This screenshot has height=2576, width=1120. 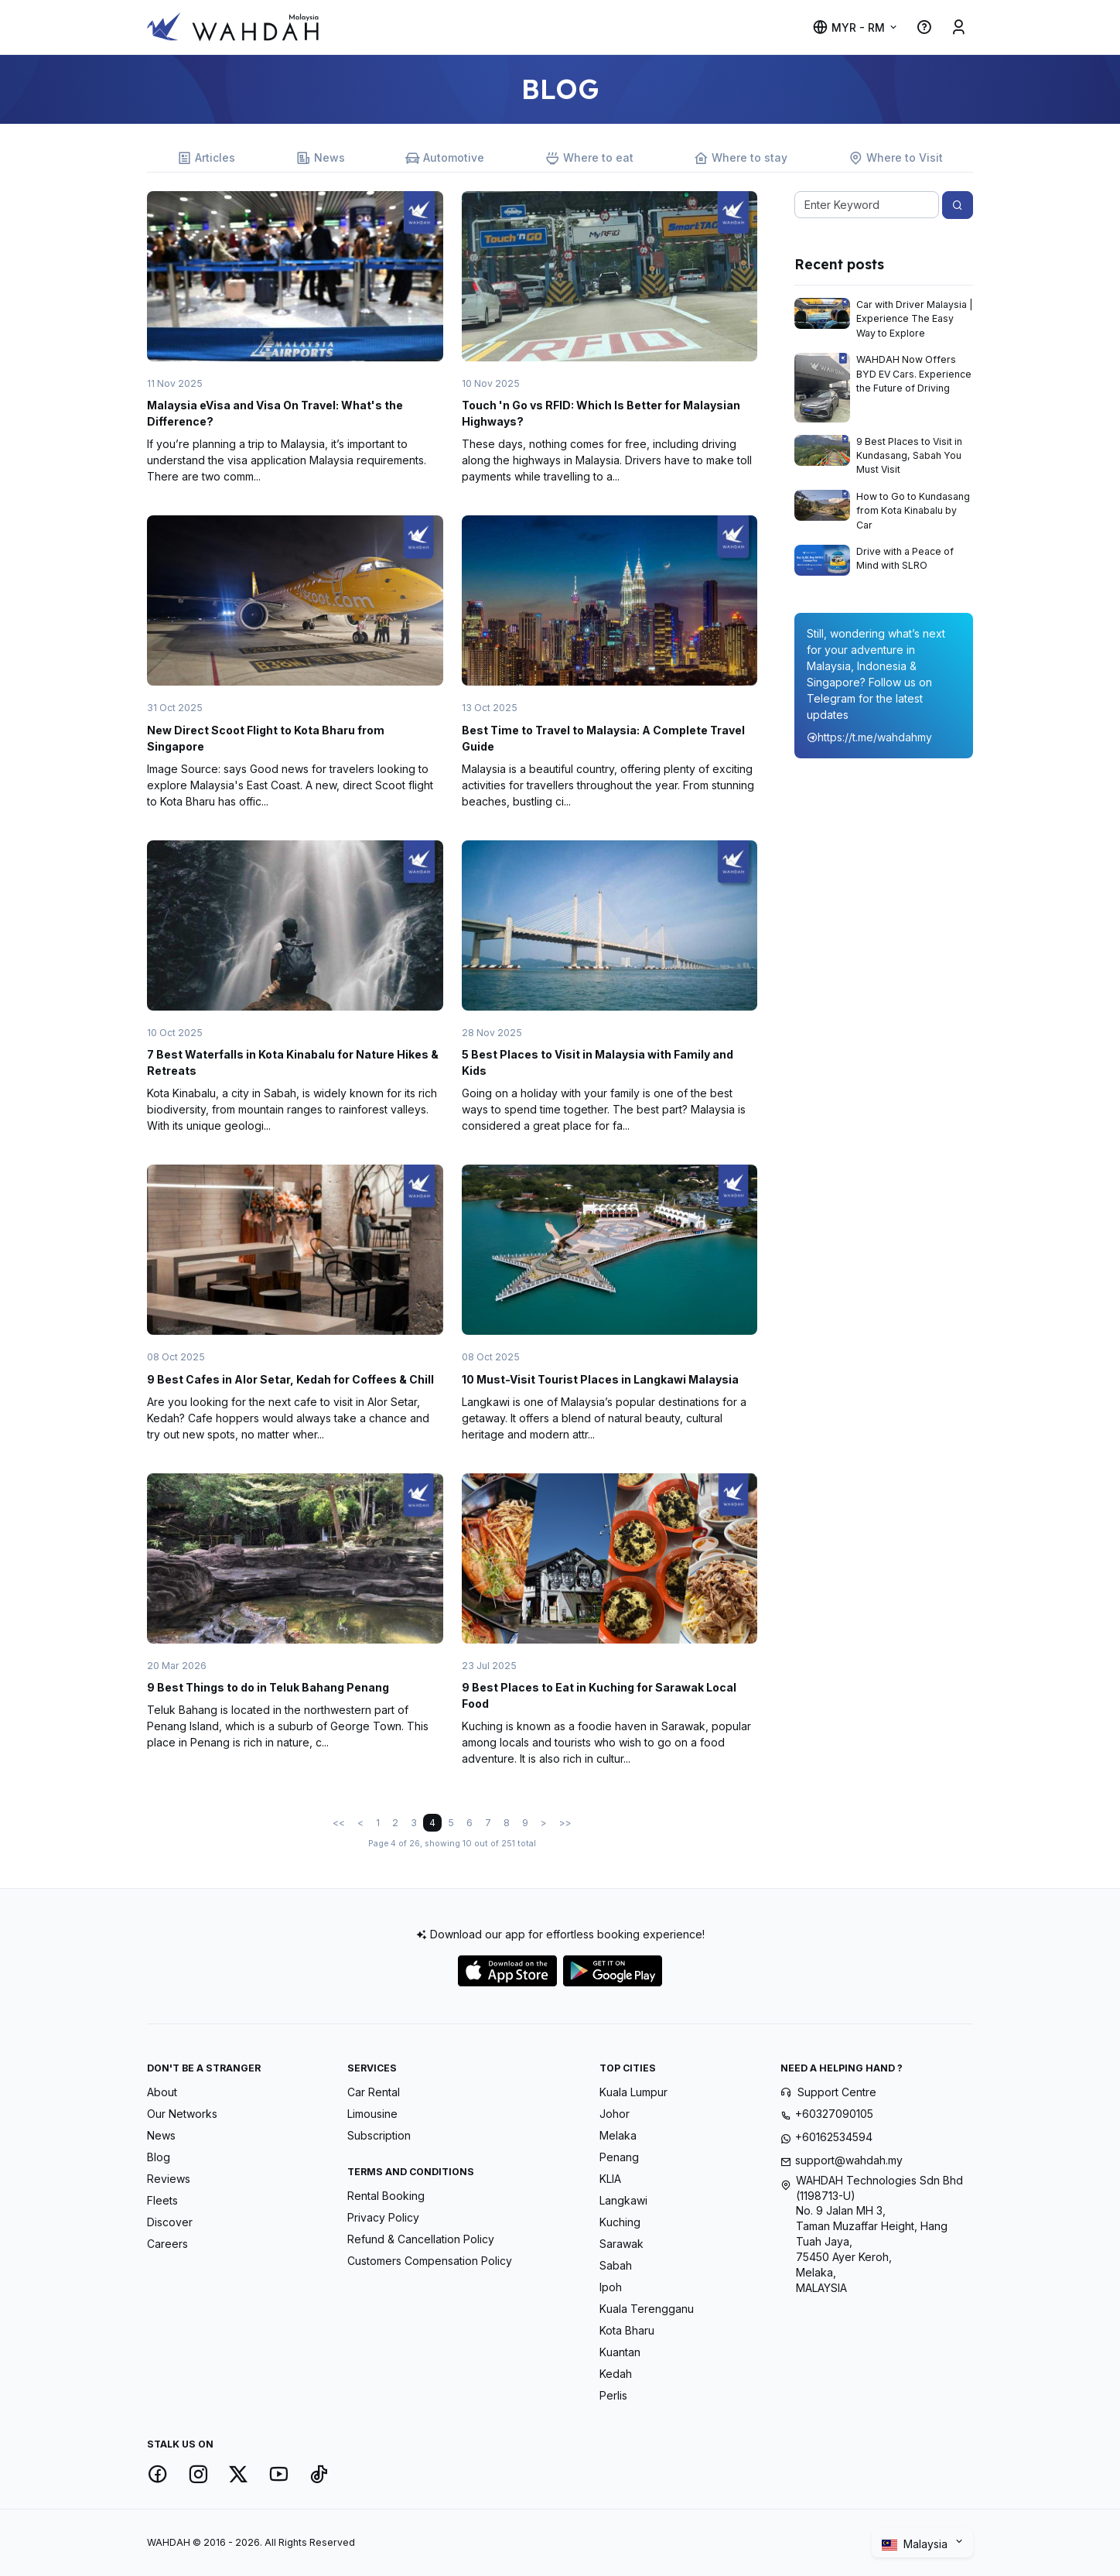 I want to click on Fleets, so click(x=162, y=2200).